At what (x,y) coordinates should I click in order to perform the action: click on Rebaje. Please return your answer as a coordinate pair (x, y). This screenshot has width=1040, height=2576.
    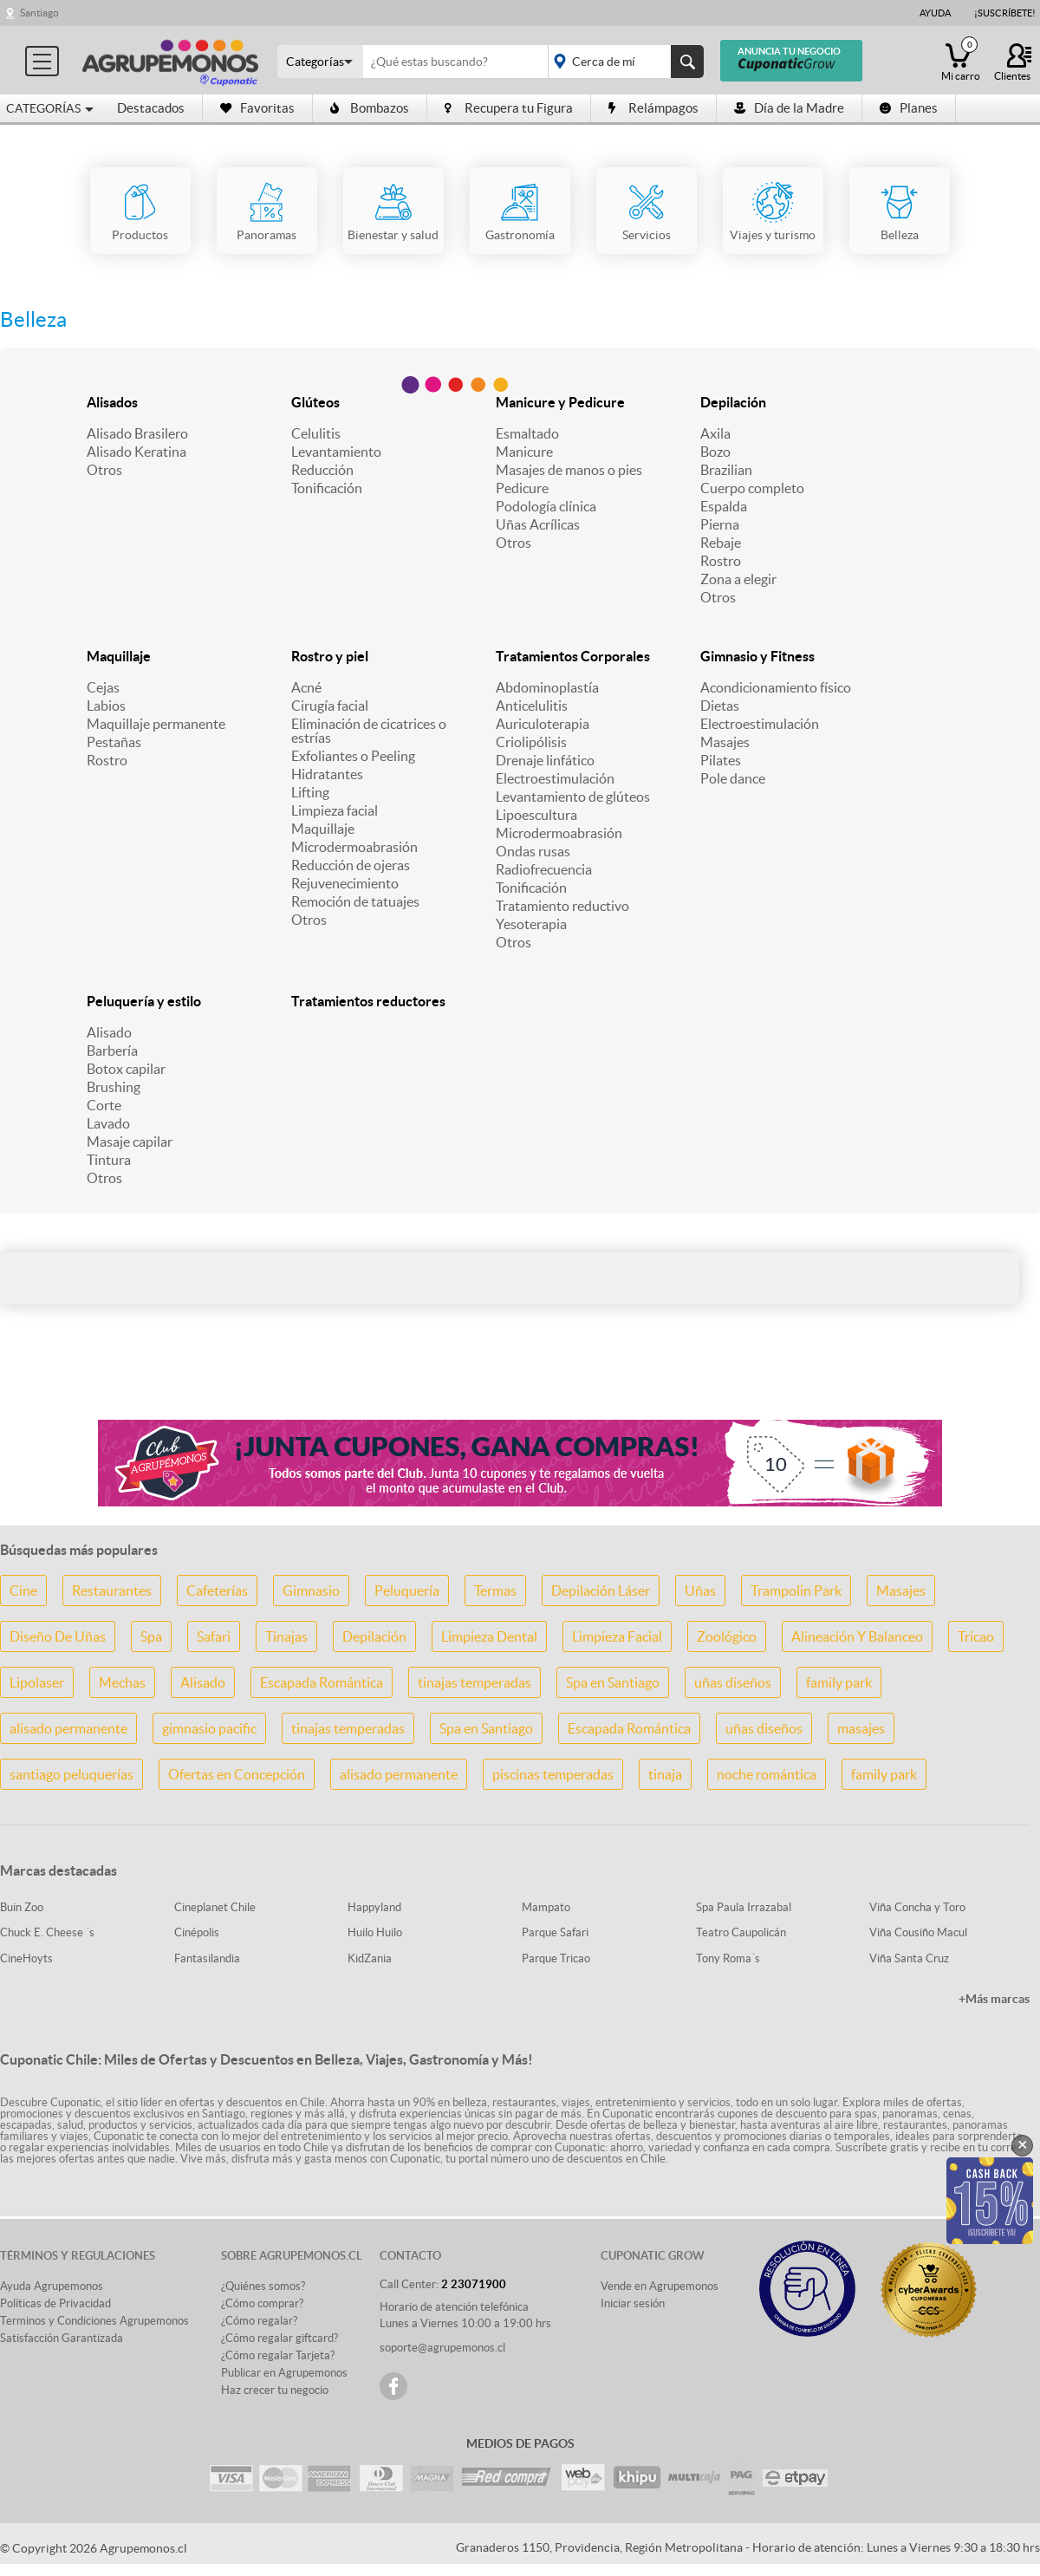
    Looking at the image, I should click on (720, 542).